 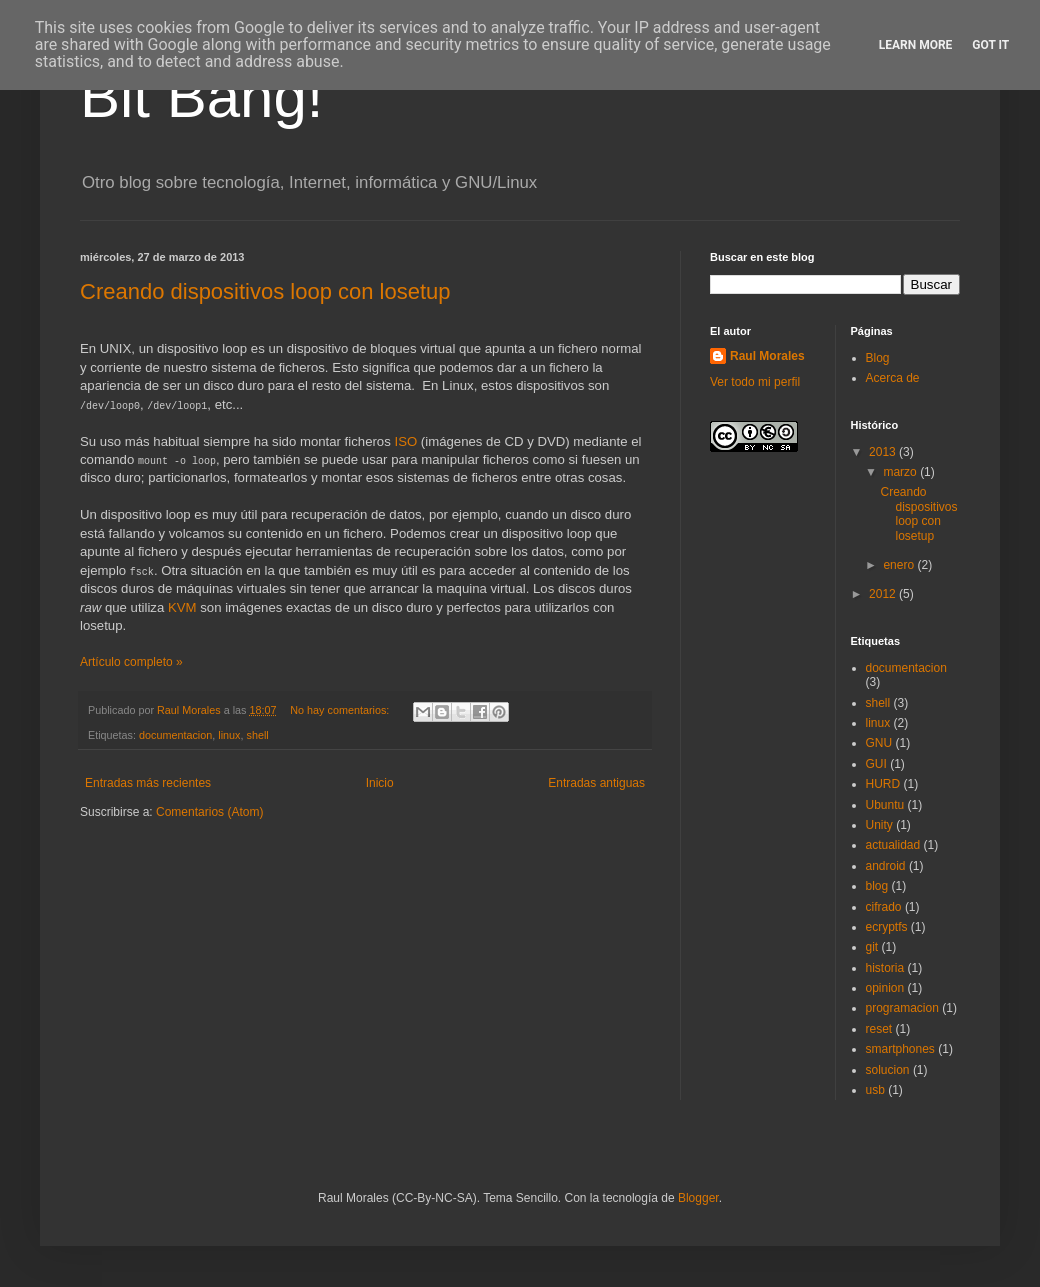 What do you see at coordinates (131, 662) in the screenshot?
I see `Artículo completo »` at bounding box center [131, 662].